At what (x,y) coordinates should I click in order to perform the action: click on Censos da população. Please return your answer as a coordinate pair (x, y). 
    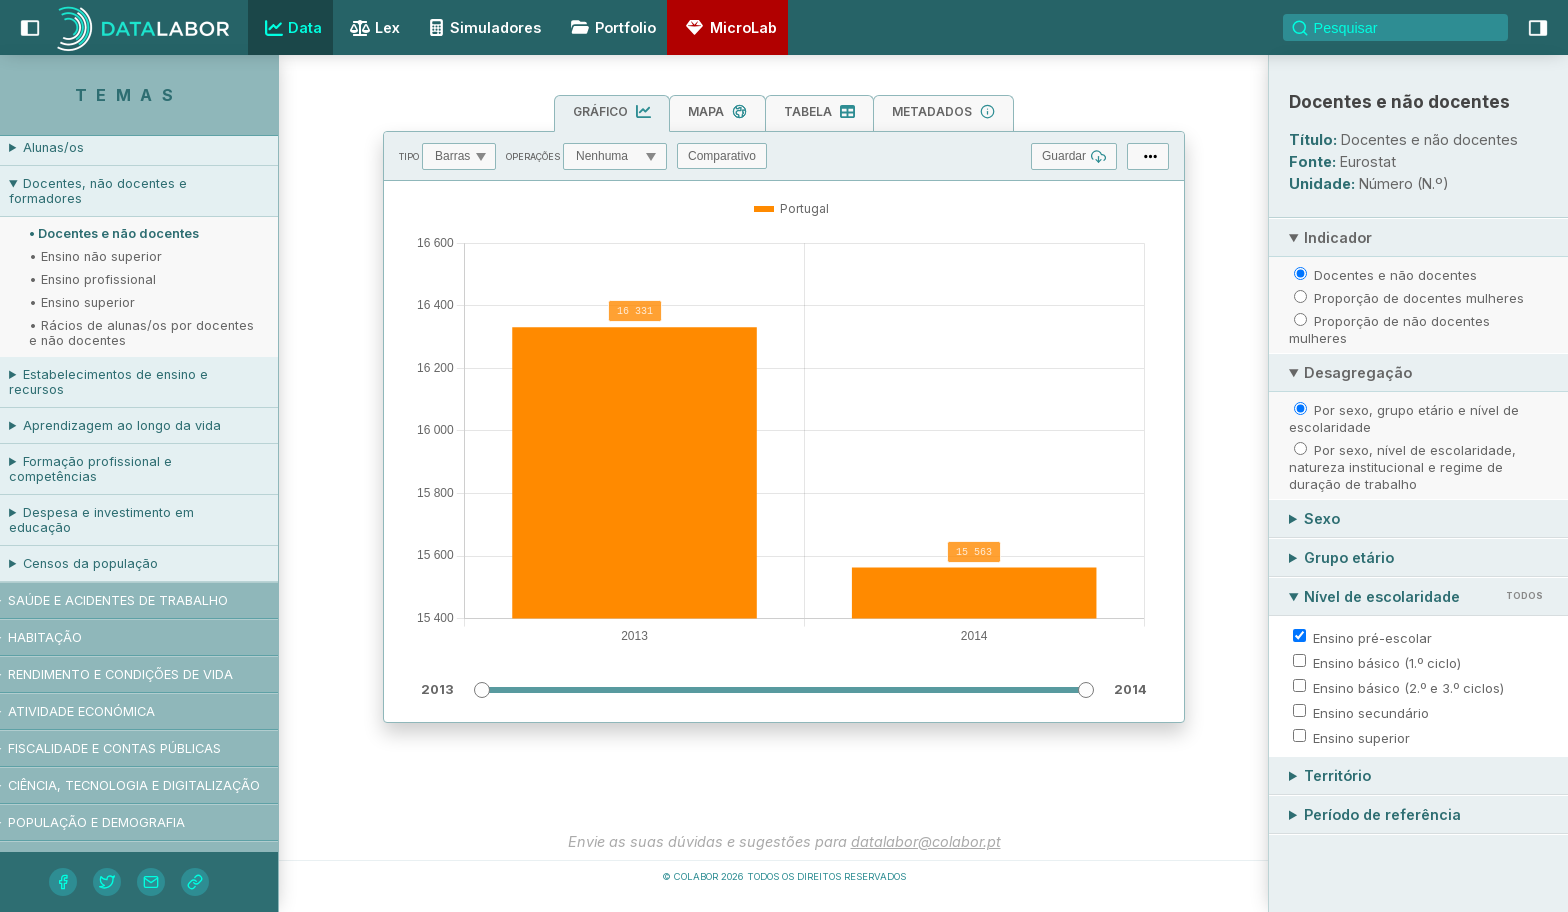
    Looking at the image, I should click on (111, 563).